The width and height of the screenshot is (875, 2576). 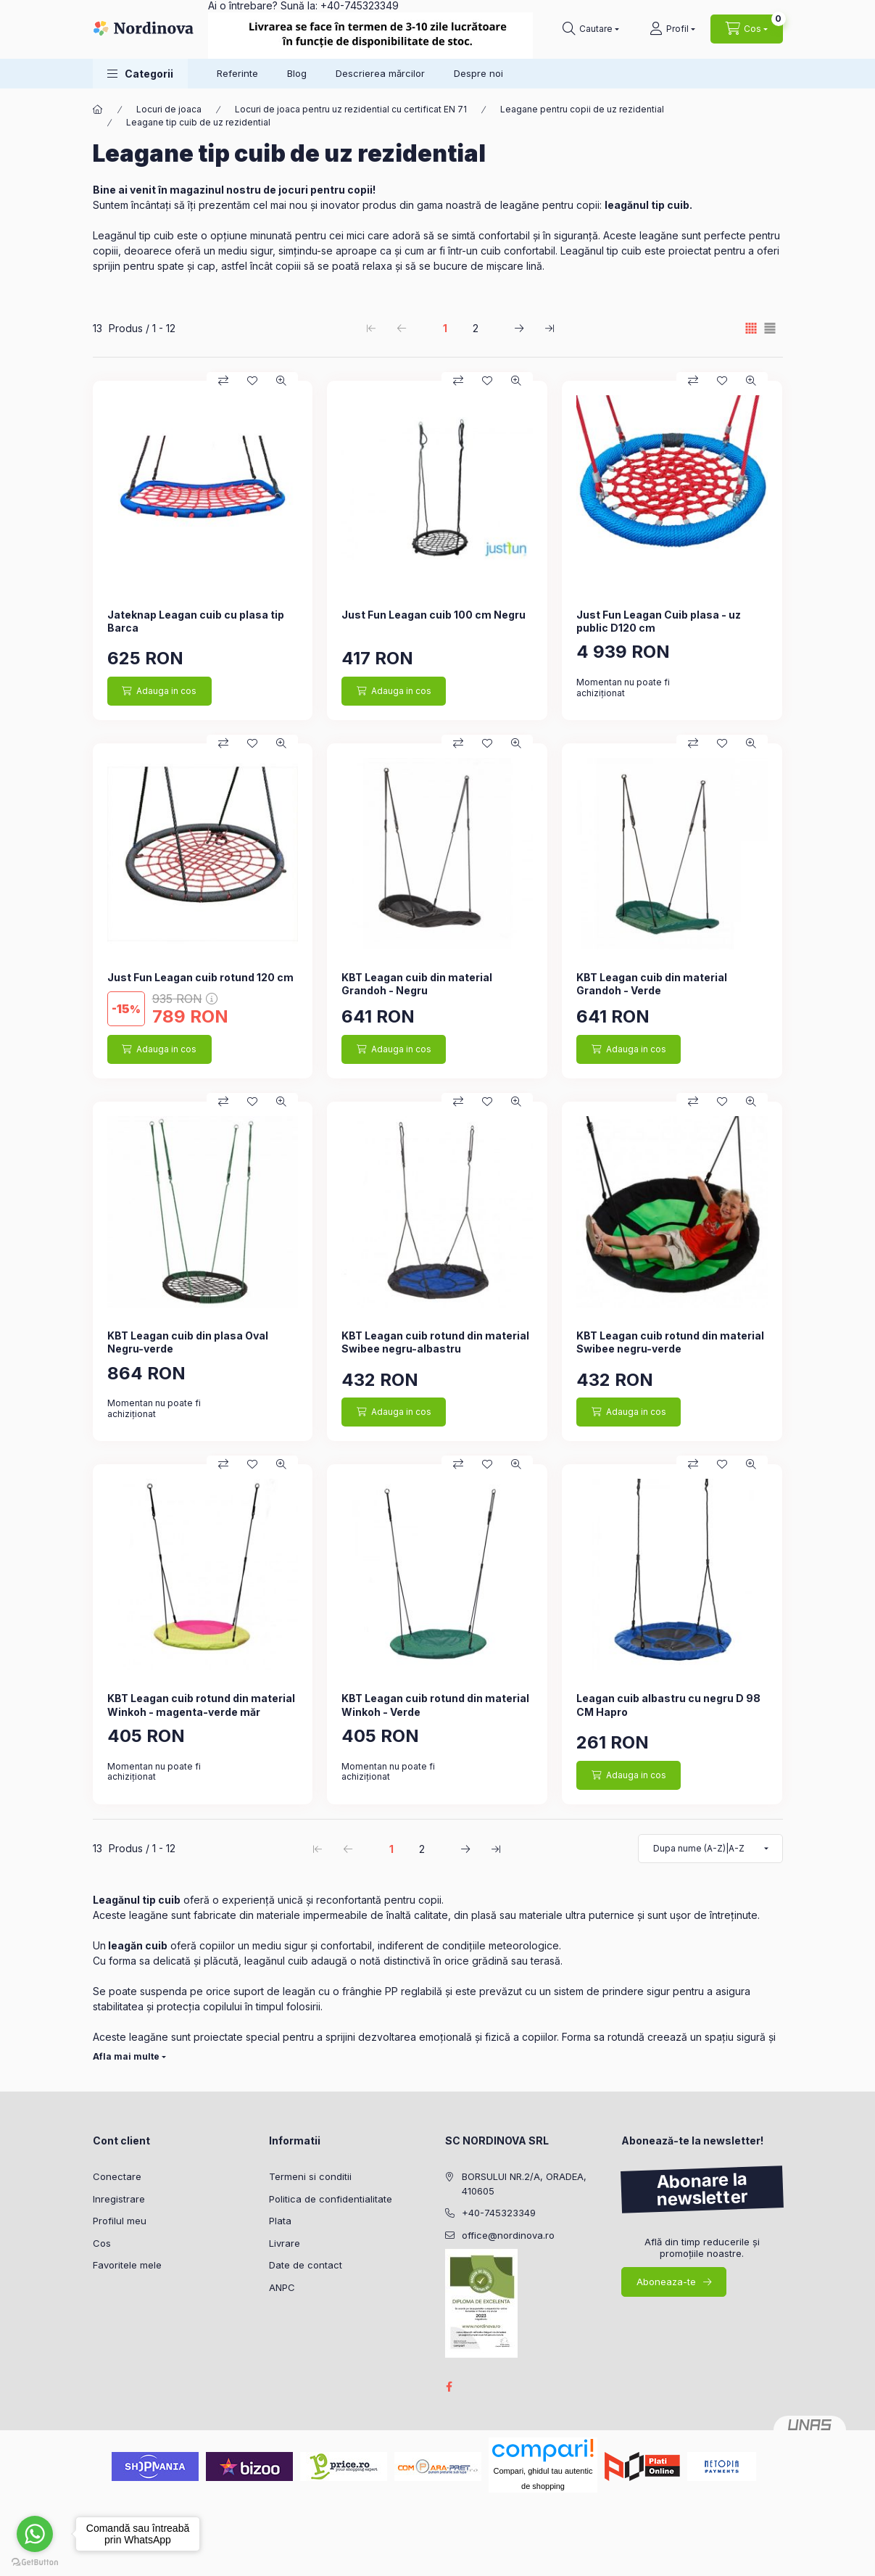 I want to click on Jateknap Leagan cuib cu plasa tip Barca, so click(x=195, y=621).